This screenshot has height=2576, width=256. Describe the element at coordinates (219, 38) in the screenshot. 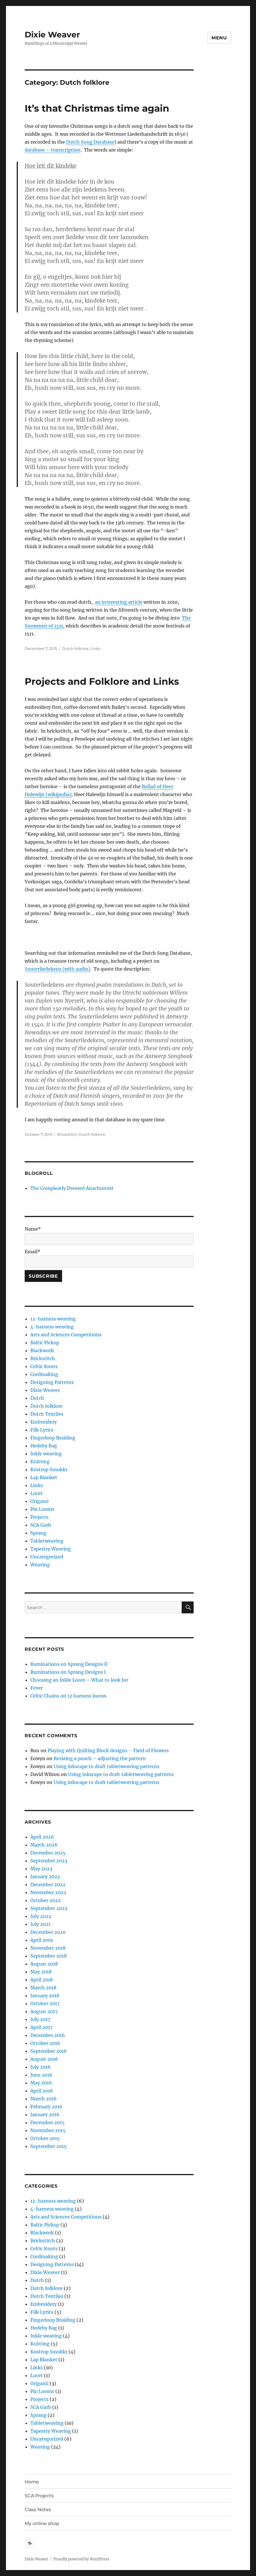

I see `Menu` at that location.